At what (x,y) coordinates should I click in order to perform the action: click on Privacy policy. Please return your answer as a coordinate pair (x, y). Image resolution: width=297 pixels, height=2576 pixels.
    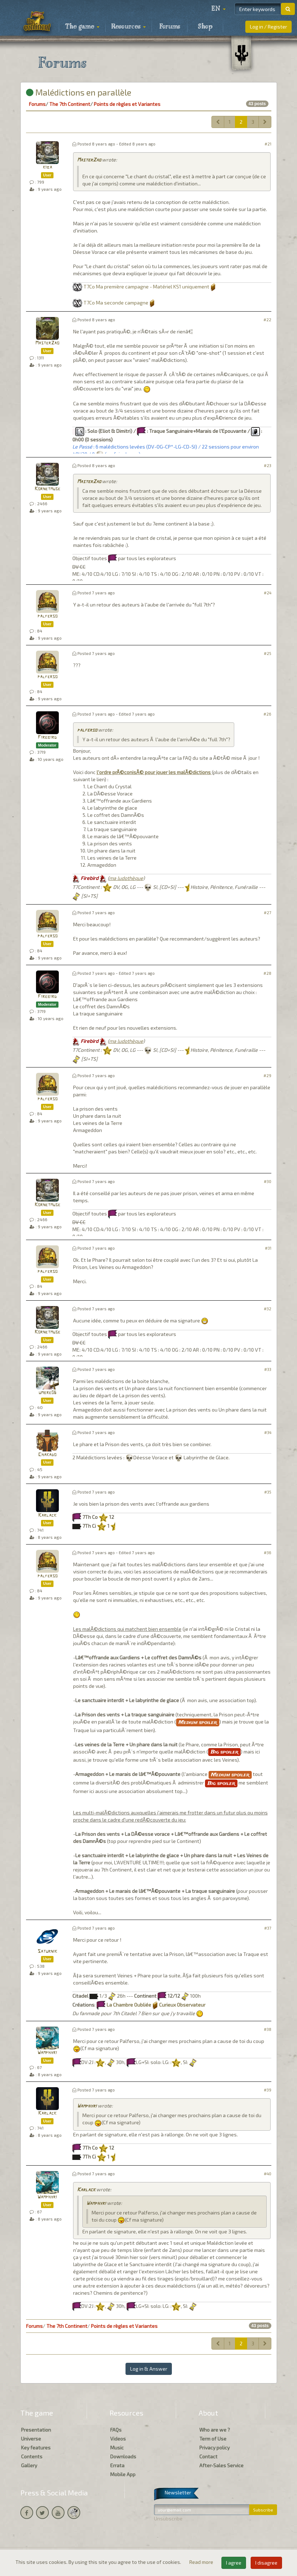
    Looking at the image, I should click on (214, 2447).